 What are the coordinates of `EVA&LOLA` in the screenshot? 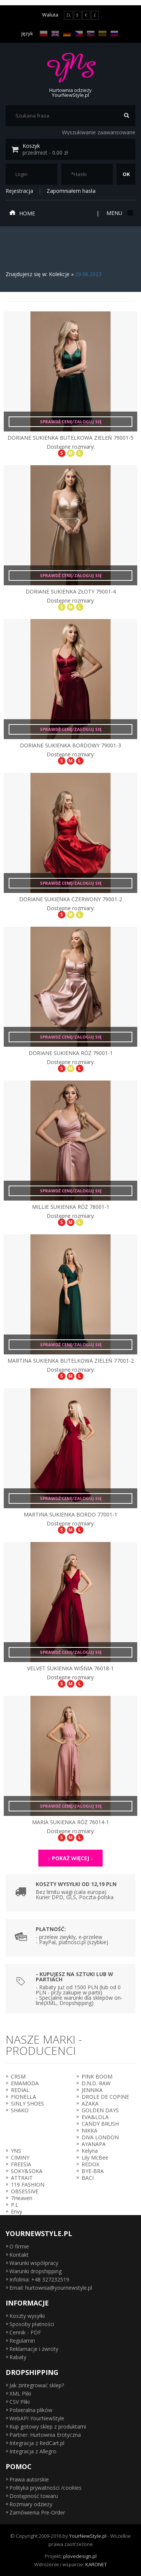 It's located at (95, 2117).